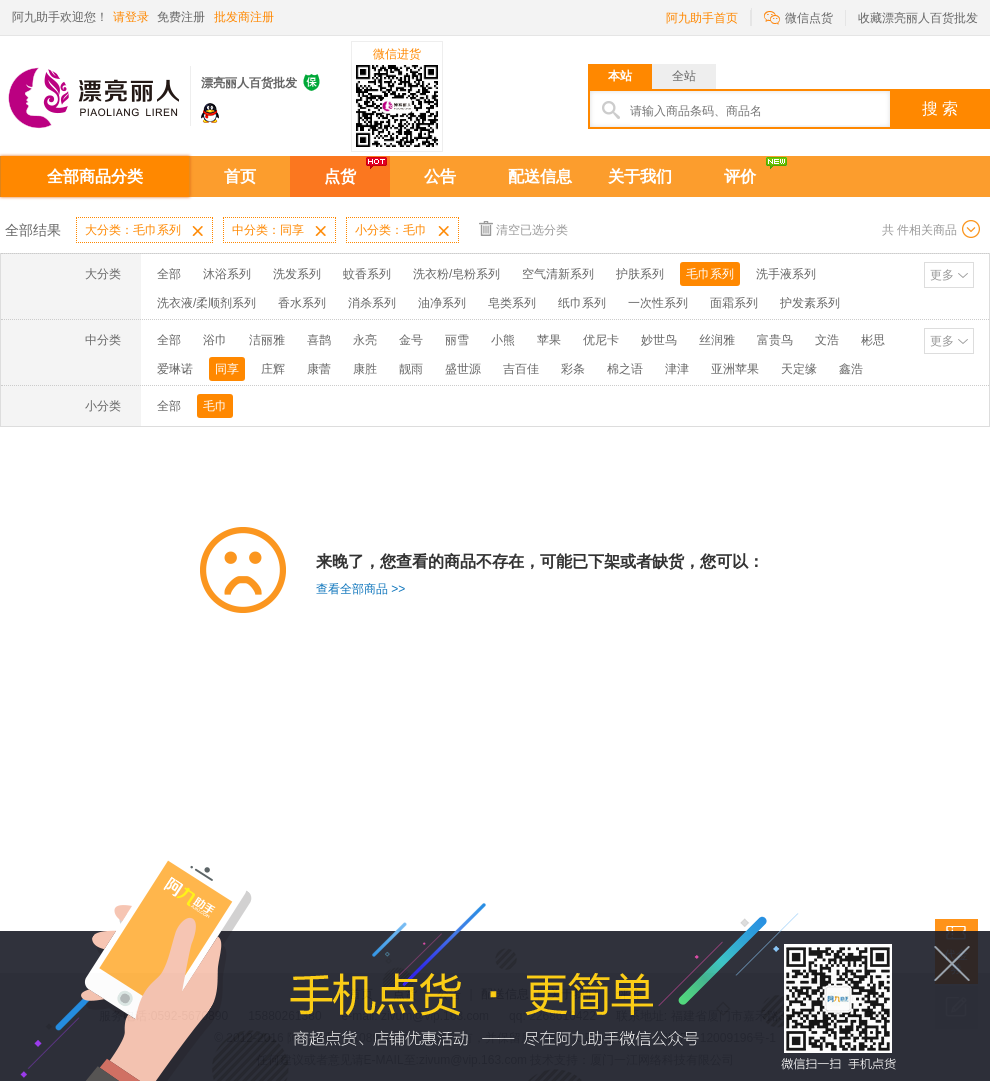 This screenshot has width=990, height=1081. I want to click on 洁丽雅, so click(267, 340).